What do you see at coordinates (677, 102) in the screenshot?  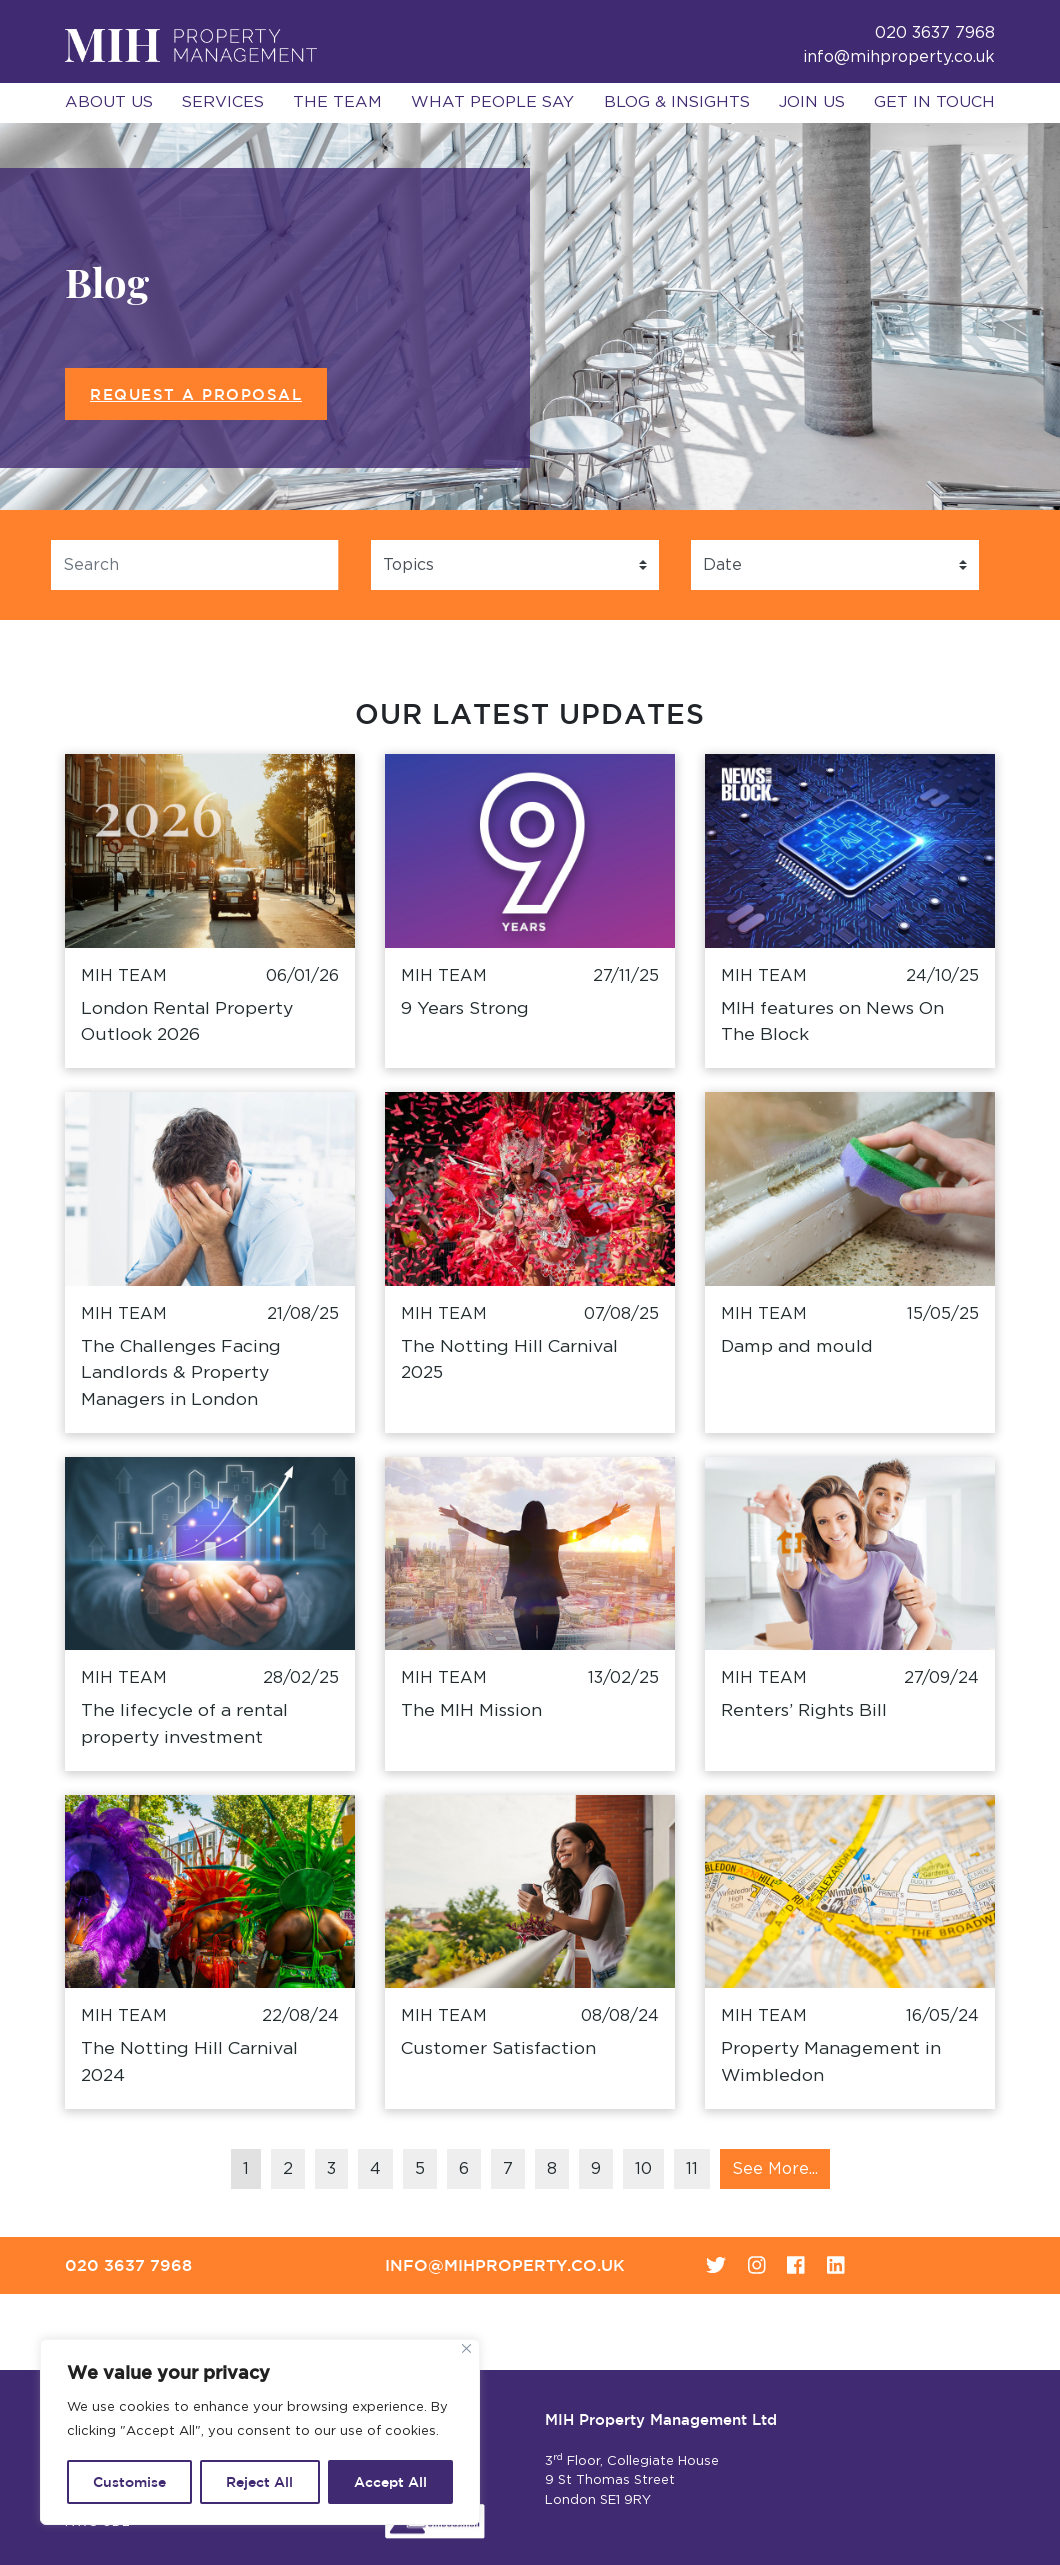 I see `Blog & Insights` at bounding box center [677, 102].